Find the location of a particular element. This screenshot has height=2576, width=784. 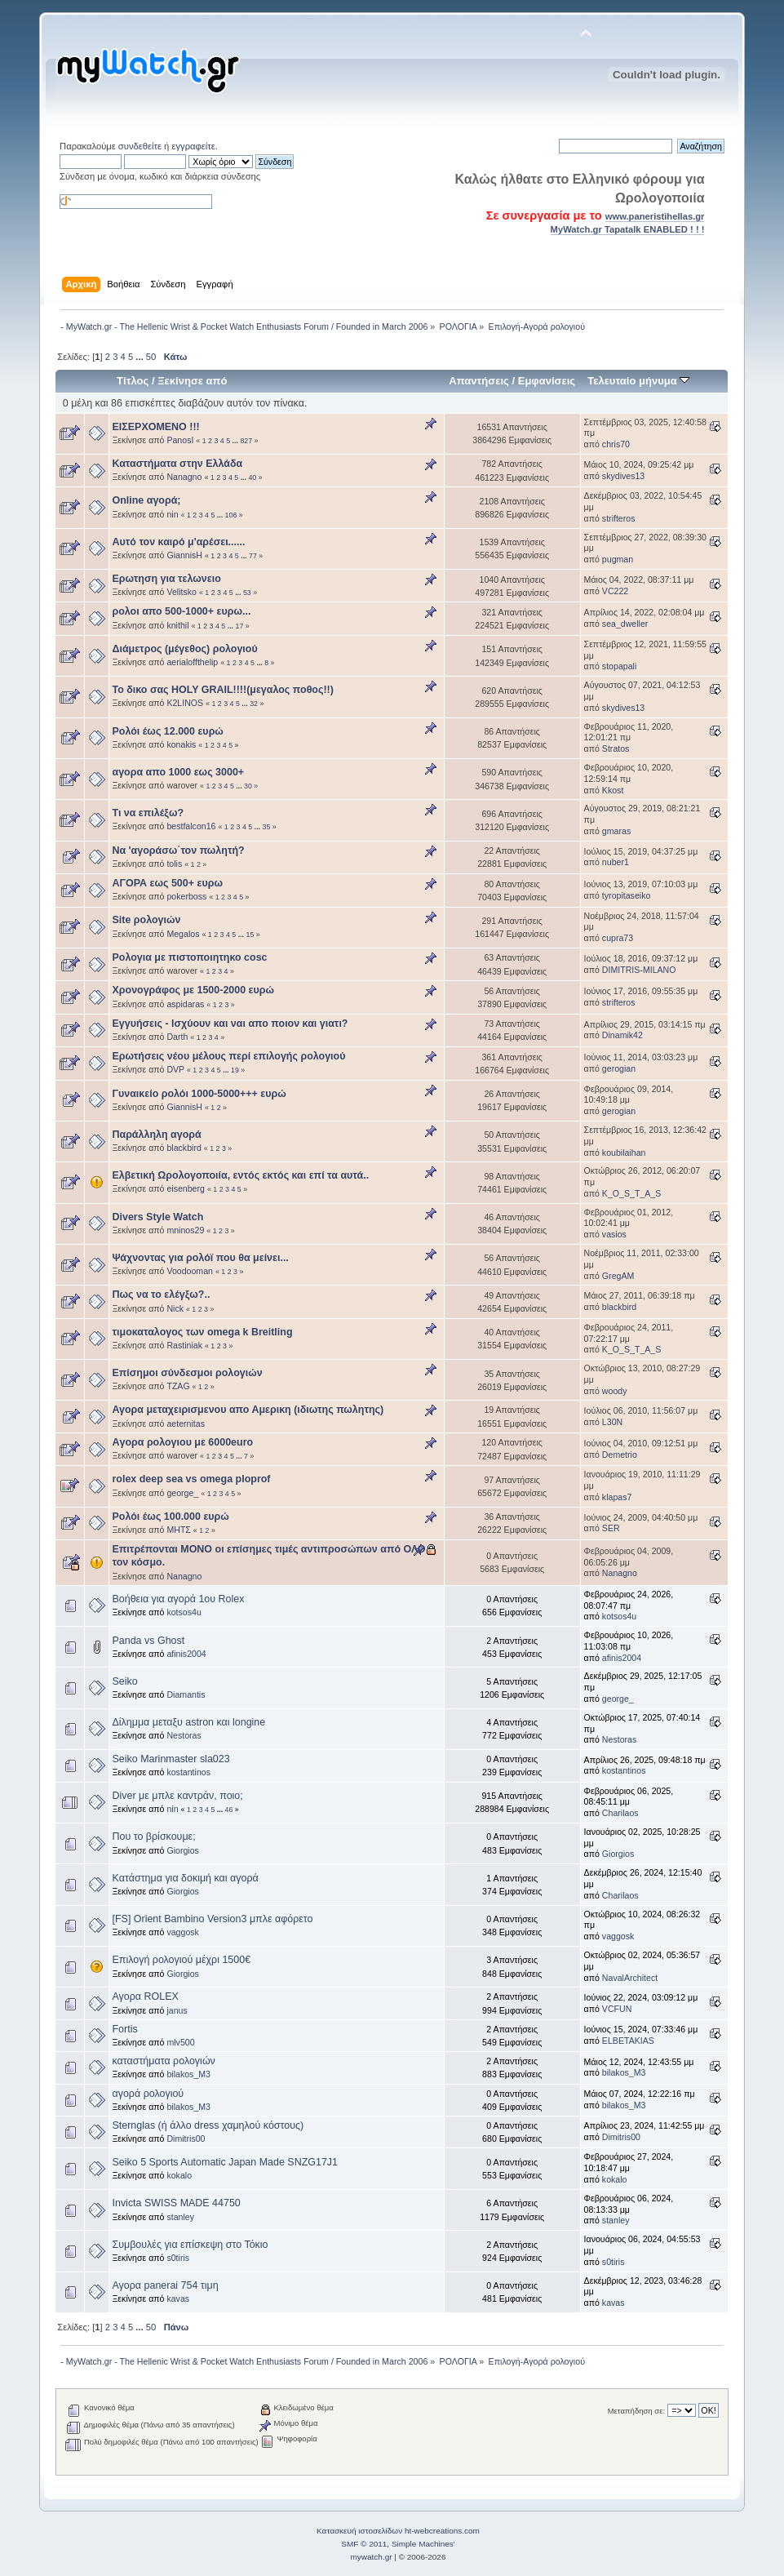

Ερωτήσεις νέου μέλους περί επιλογής ρολογιού is located at coordinates (228, 1056).